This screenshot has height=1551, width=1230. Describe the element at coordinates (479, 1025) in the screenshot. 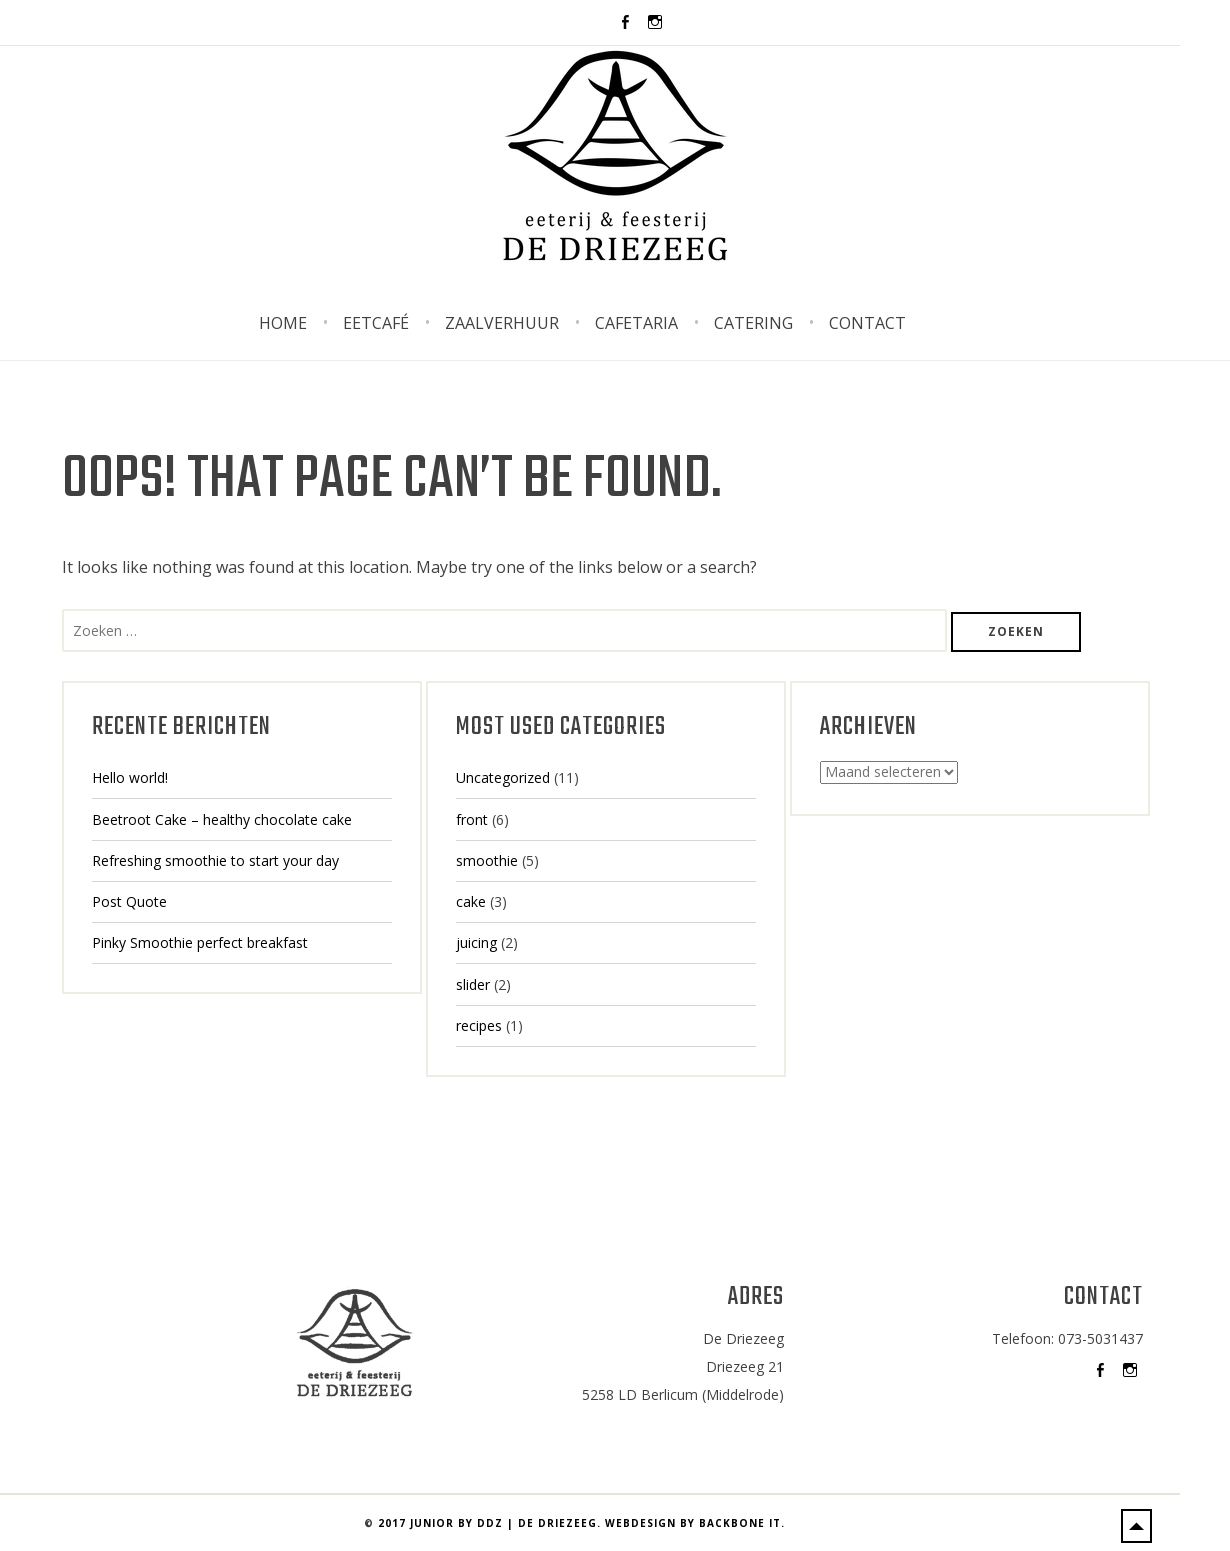

I see `recipes` at that location.